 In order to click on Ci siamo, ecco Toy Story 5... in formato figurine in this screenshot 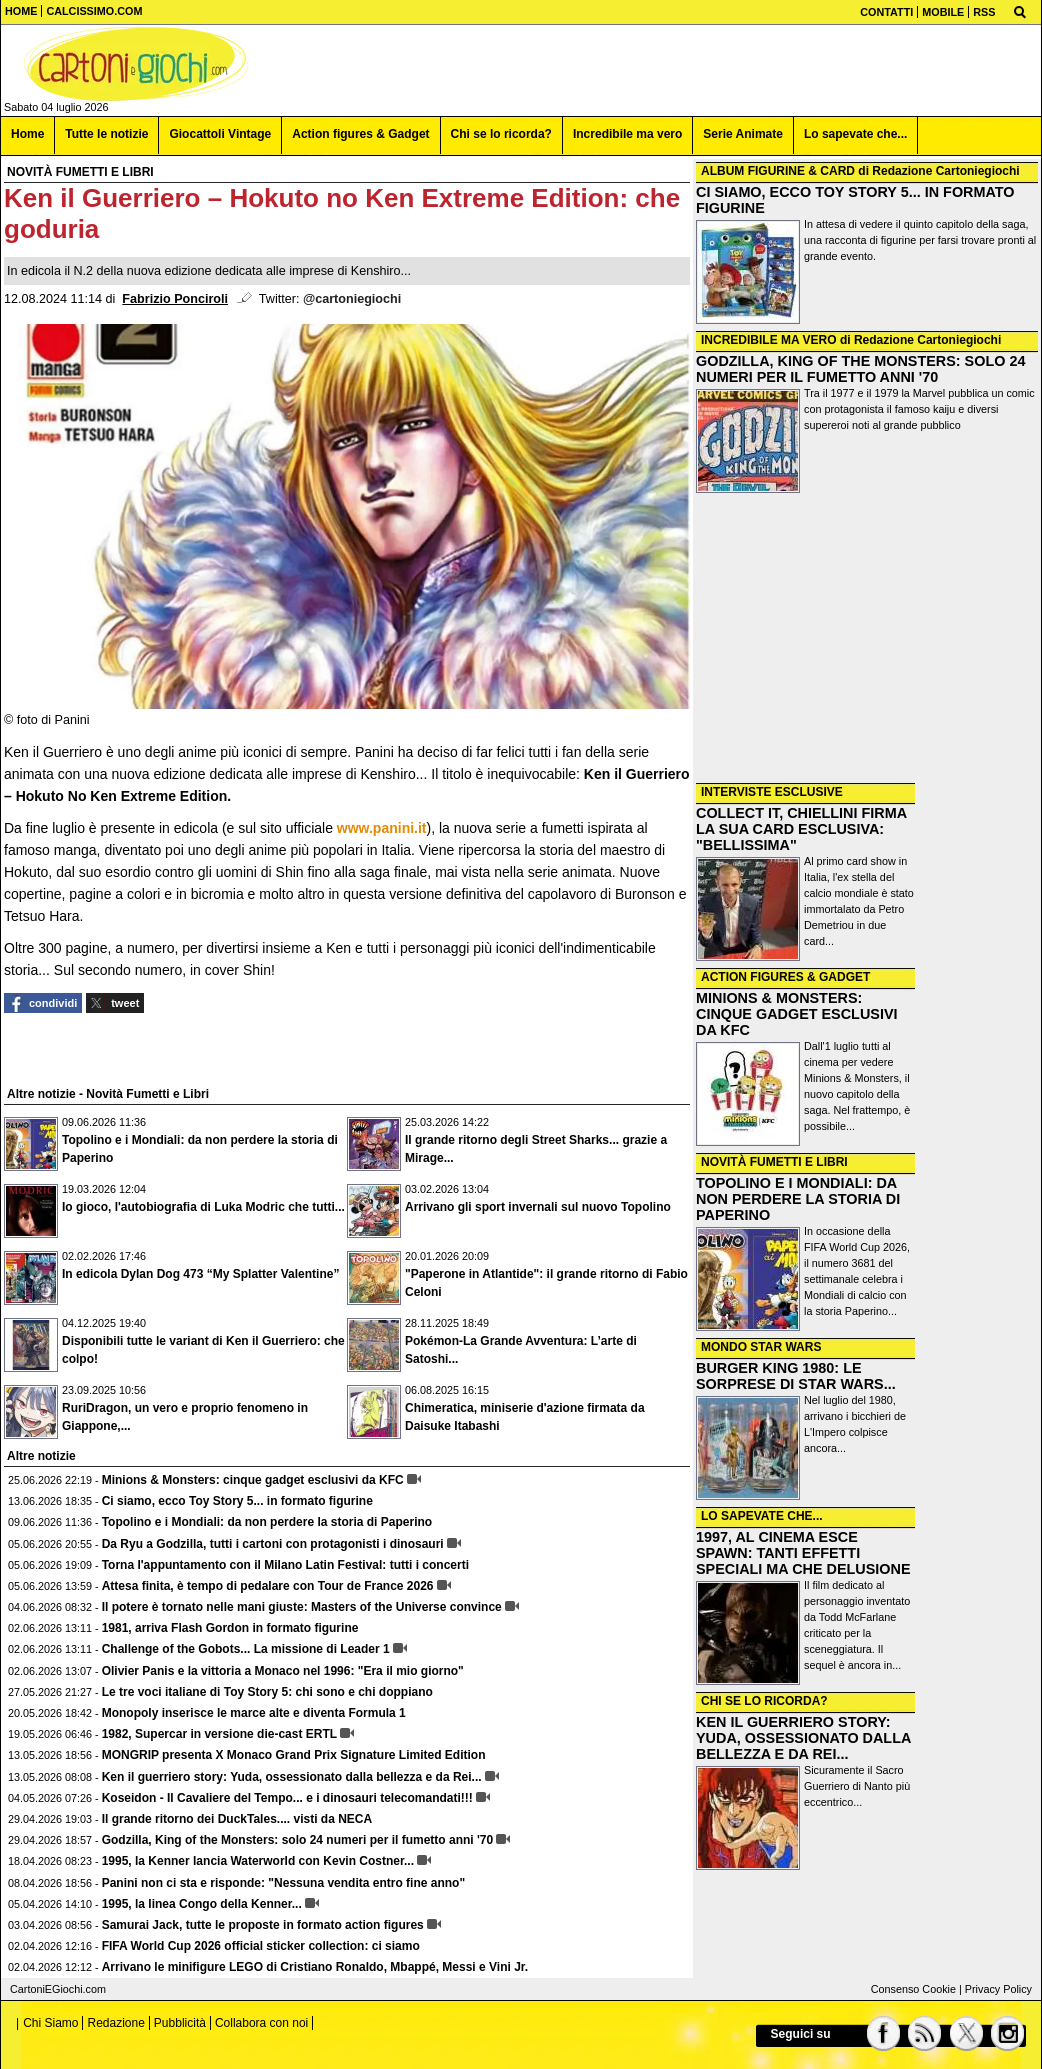, I will do `click(237, 1501)`.